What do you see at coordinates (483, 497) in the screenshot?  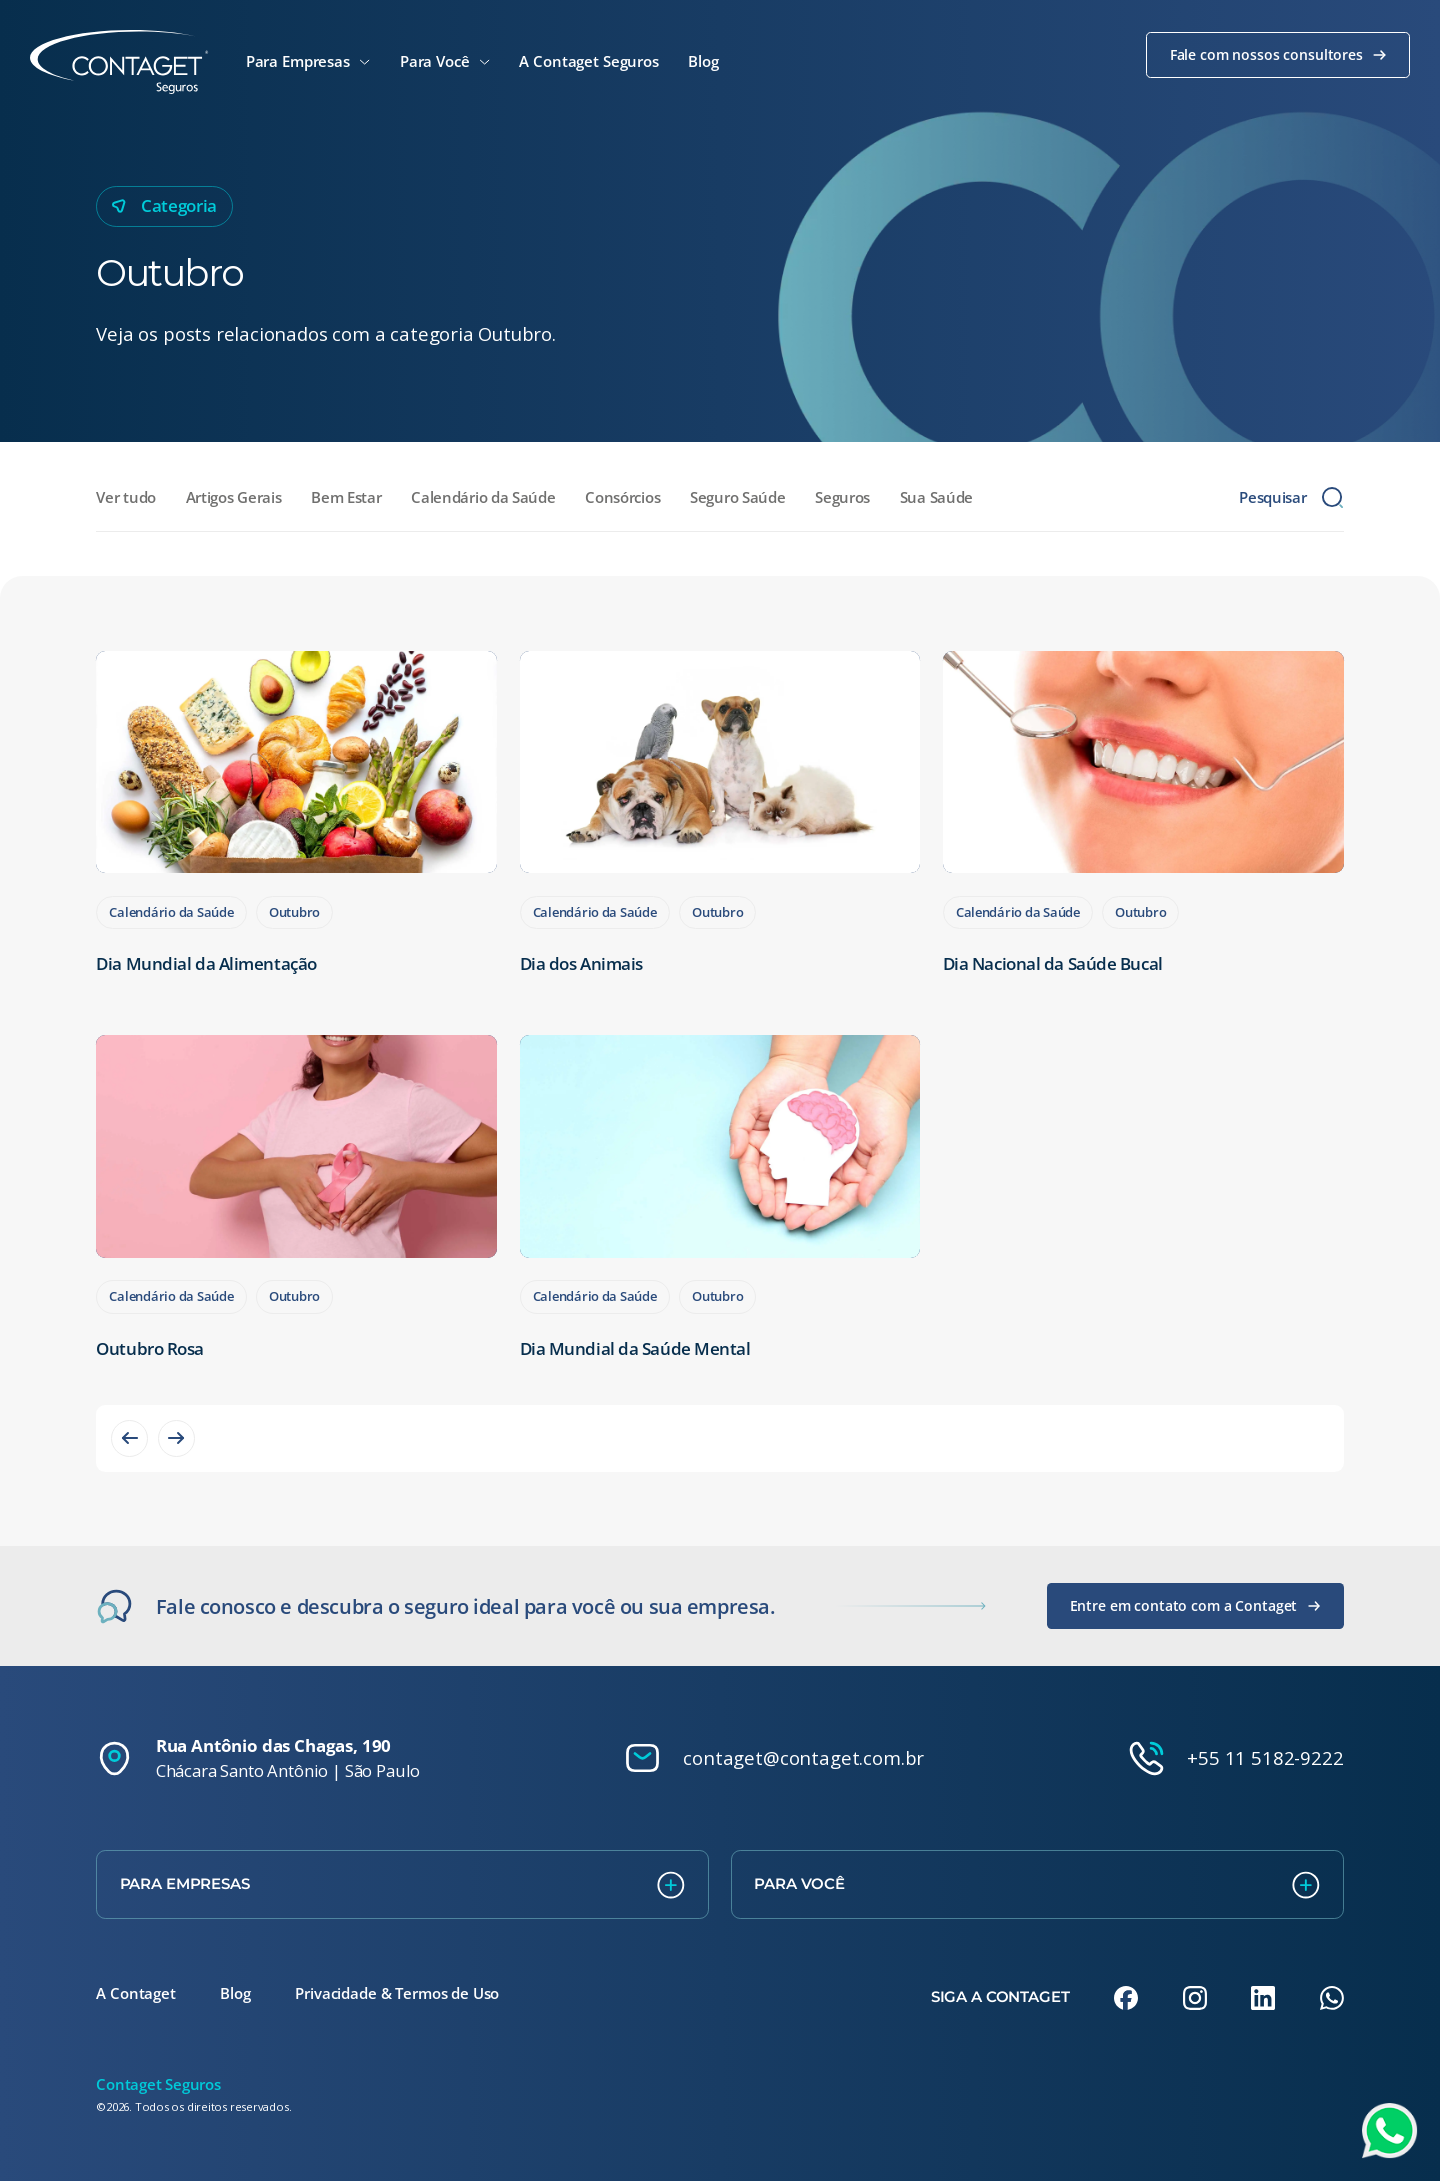 I see `Calendário da Saúde` at bounding box center [483, 497].